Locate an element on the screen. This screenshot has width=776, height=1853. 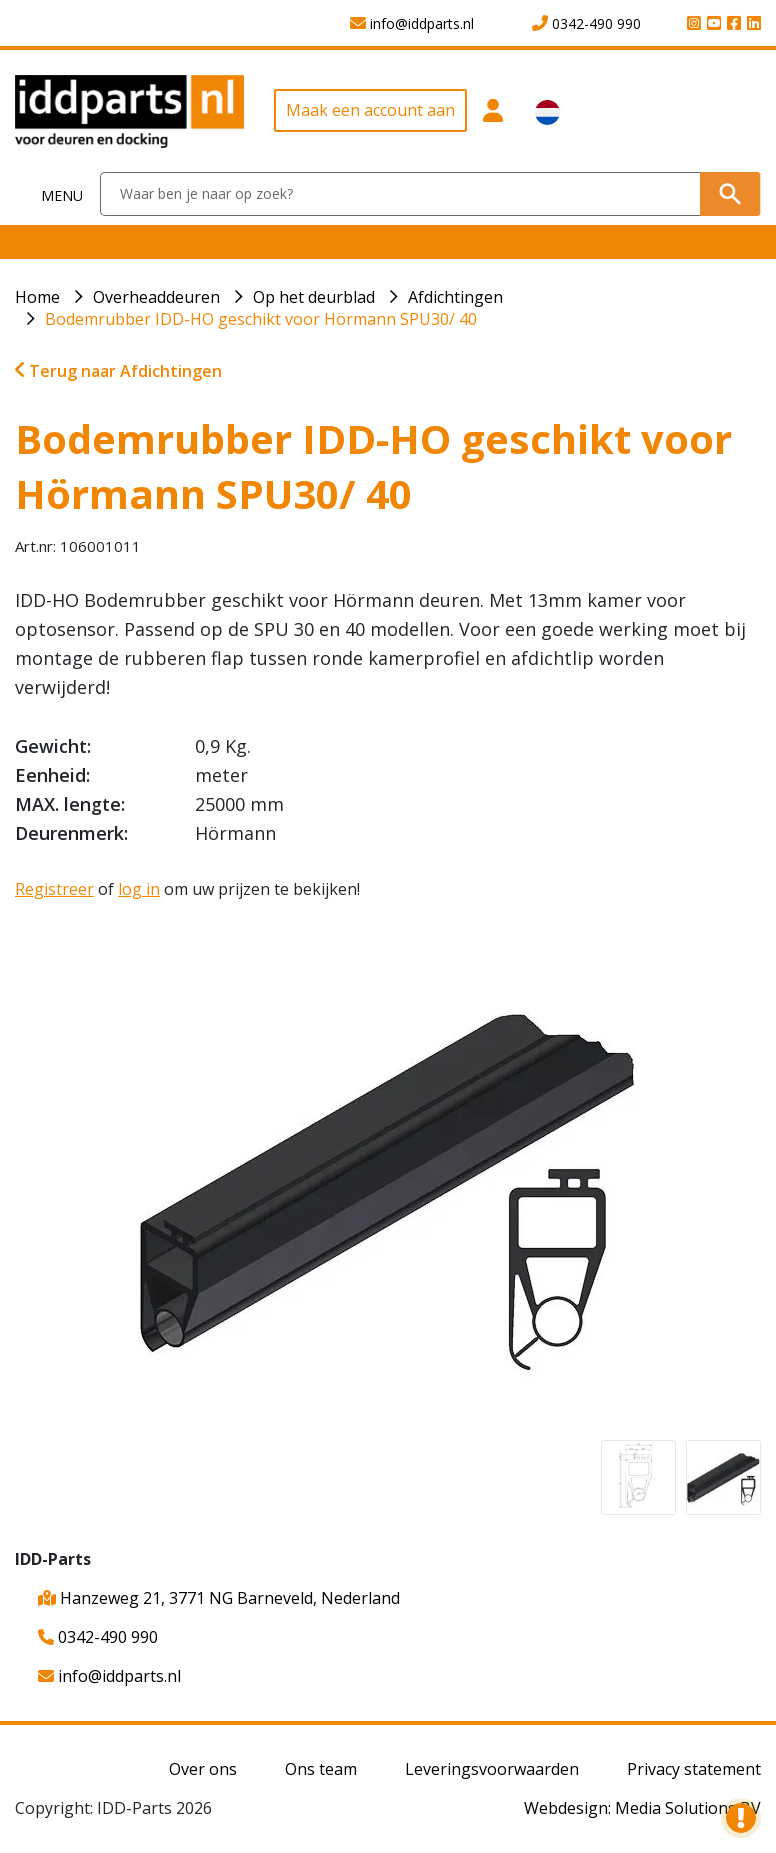
Overheaddeuren is located at coordinates (156, 297).